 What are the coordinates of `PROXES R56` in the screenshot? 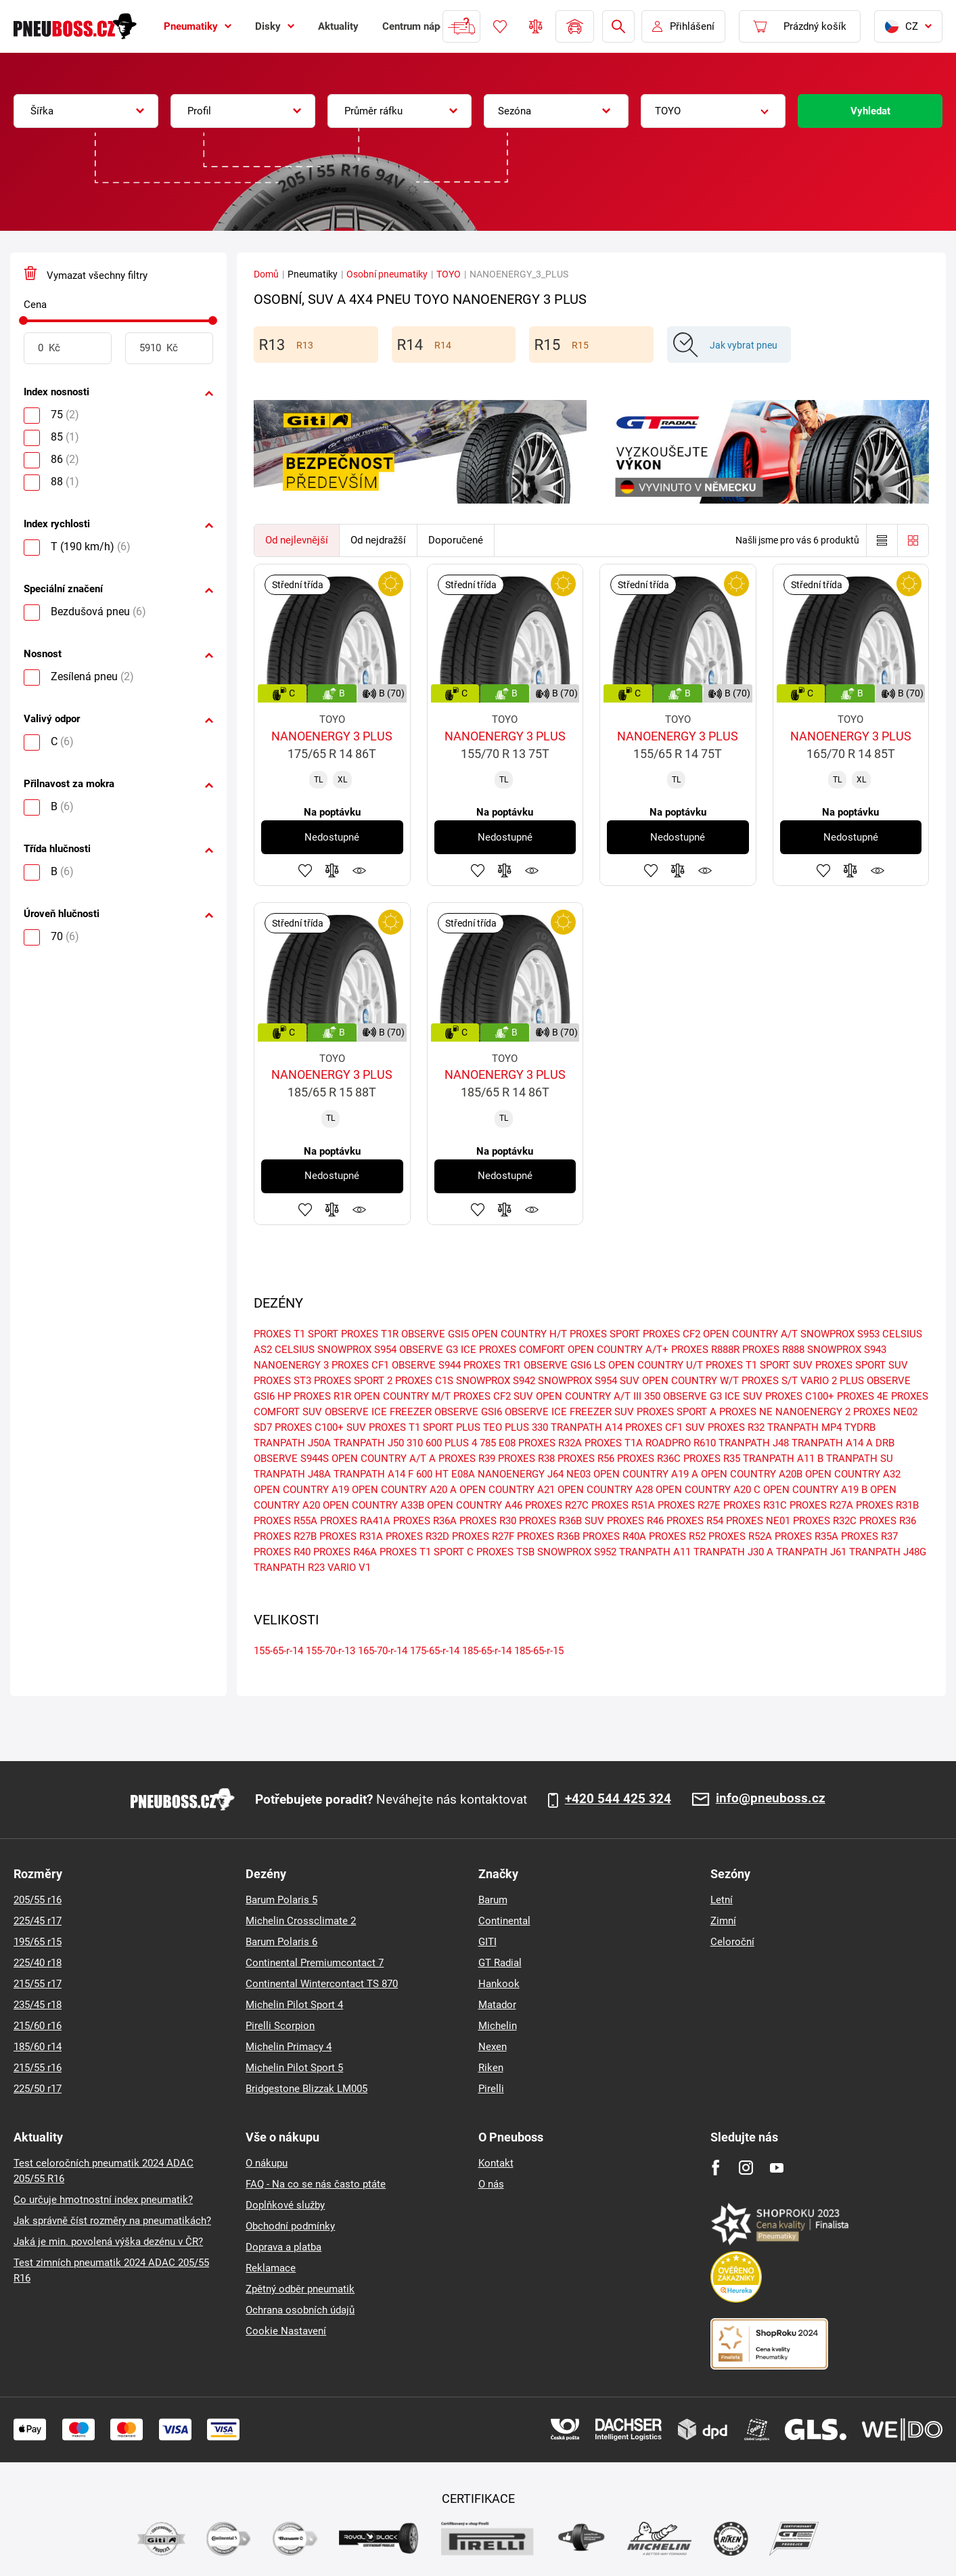 It's located at (585, 1458).